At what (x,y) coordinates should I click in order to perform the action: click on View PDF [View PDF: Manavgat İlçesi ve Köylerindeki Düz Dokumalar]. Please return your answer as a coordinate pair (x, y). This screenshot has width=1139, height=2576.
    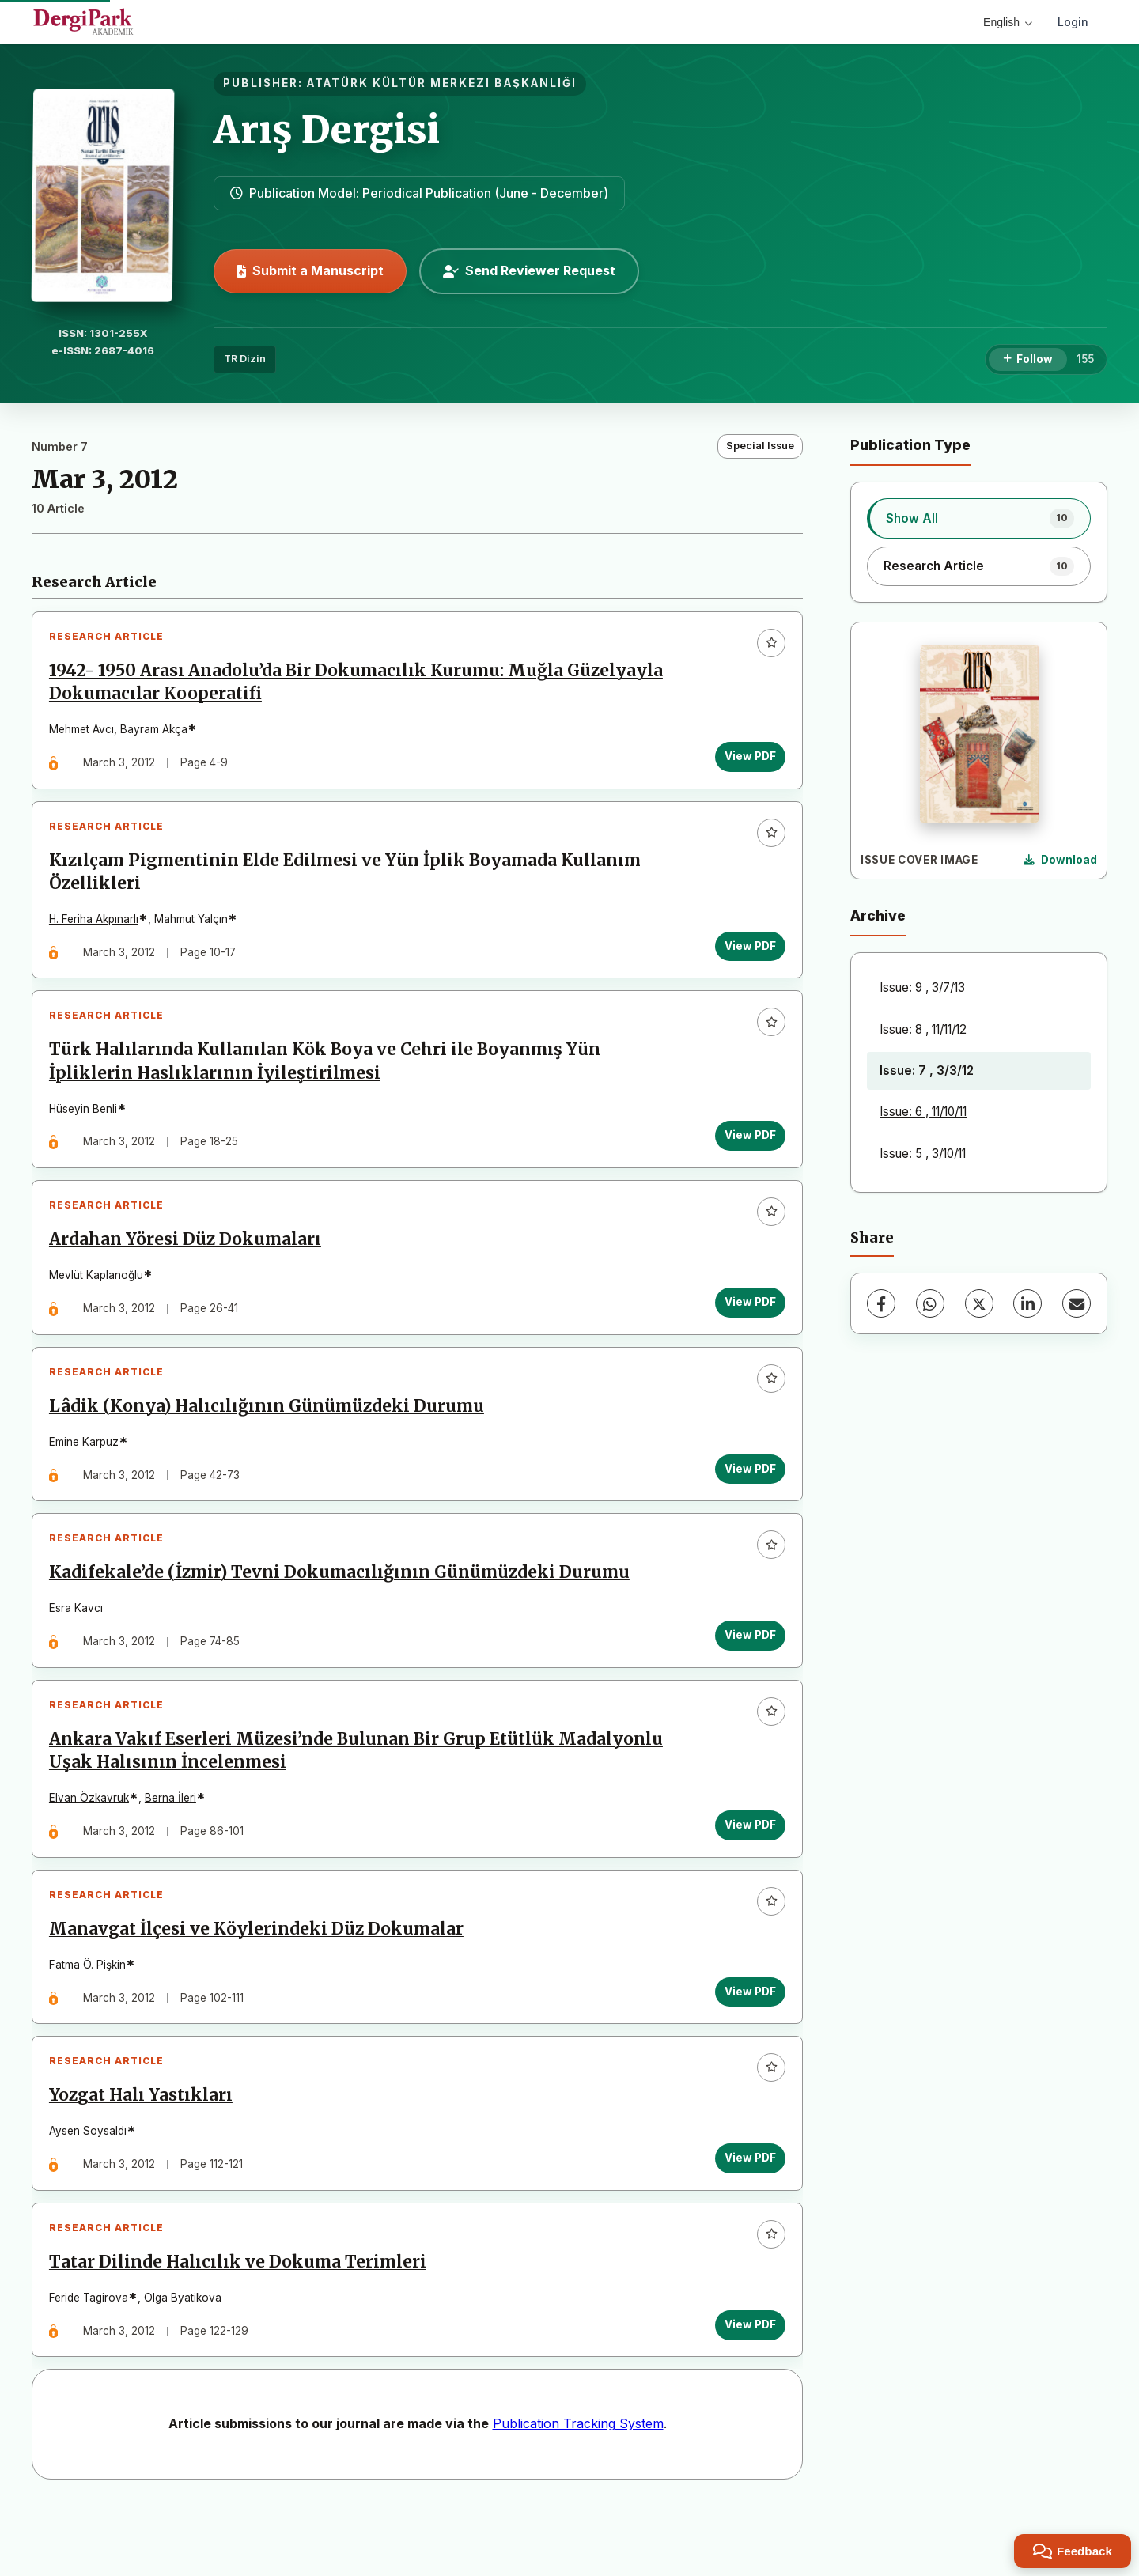
    Looking at the image, I should click on (747, 2039).